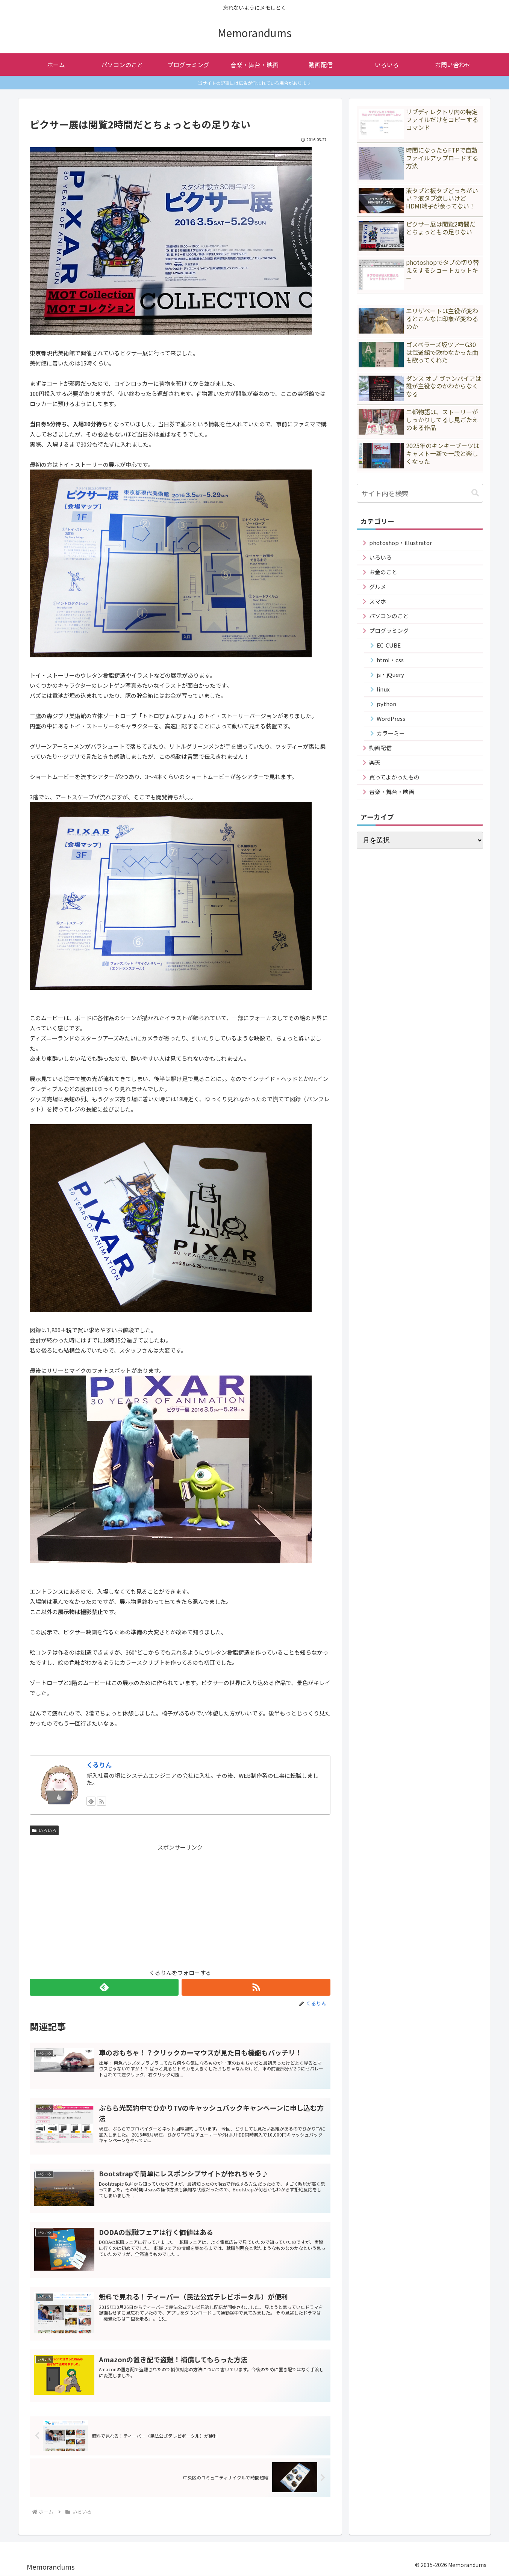 The height and width of the screenshot is (2576, 509). What do you see at coordinates (386, 704) in the screenshot?
I see `python` at bounding box center [386, 704].